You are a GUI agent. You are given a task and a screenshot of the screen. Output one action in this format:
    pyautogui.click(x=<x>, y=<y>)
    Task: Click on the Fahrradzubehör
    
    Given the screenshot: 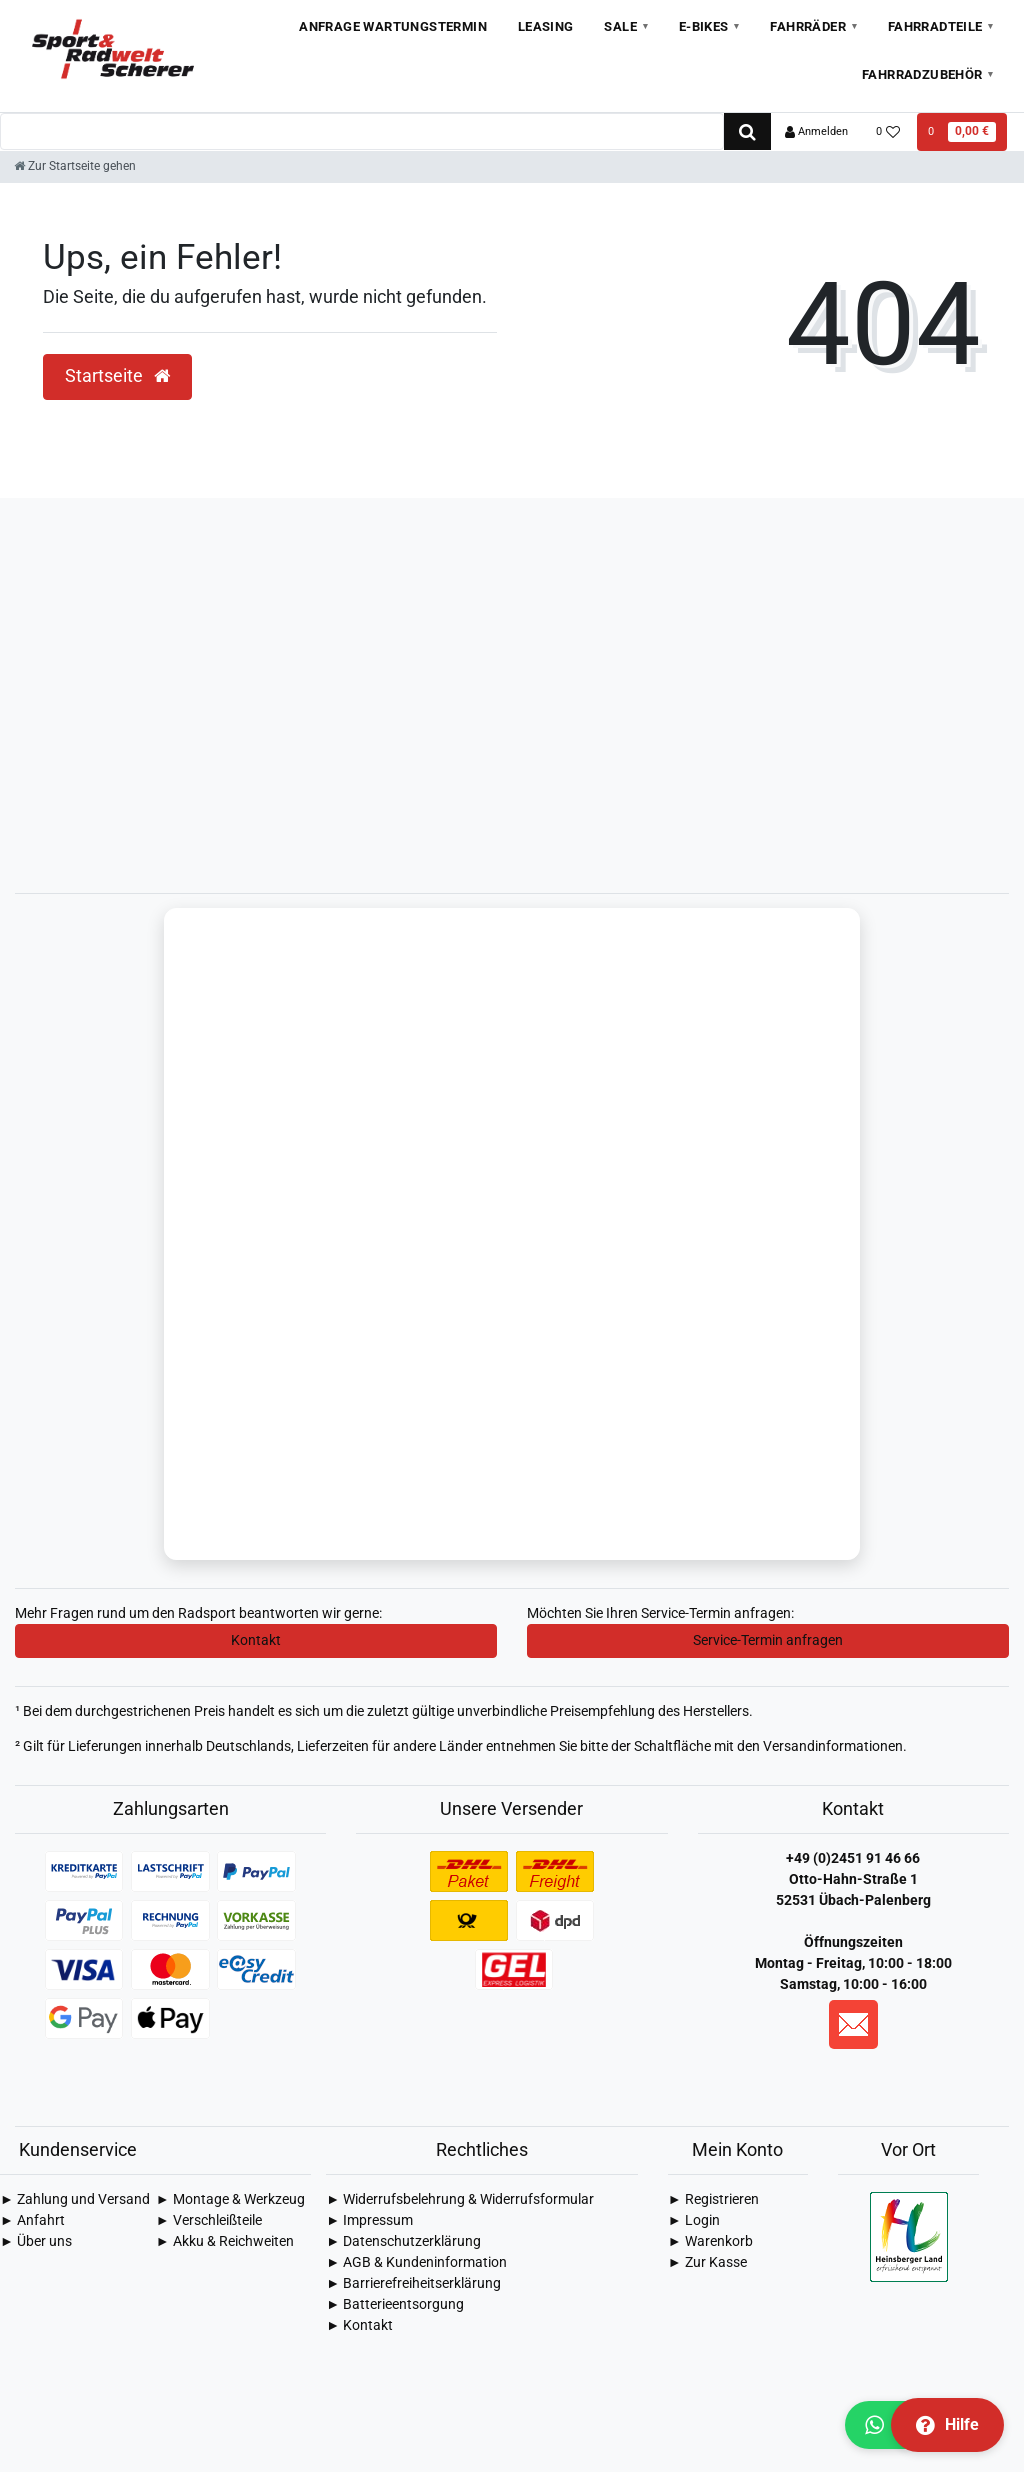 What is the action you would take?
    pyautogui.click(x=922, y=74)
    